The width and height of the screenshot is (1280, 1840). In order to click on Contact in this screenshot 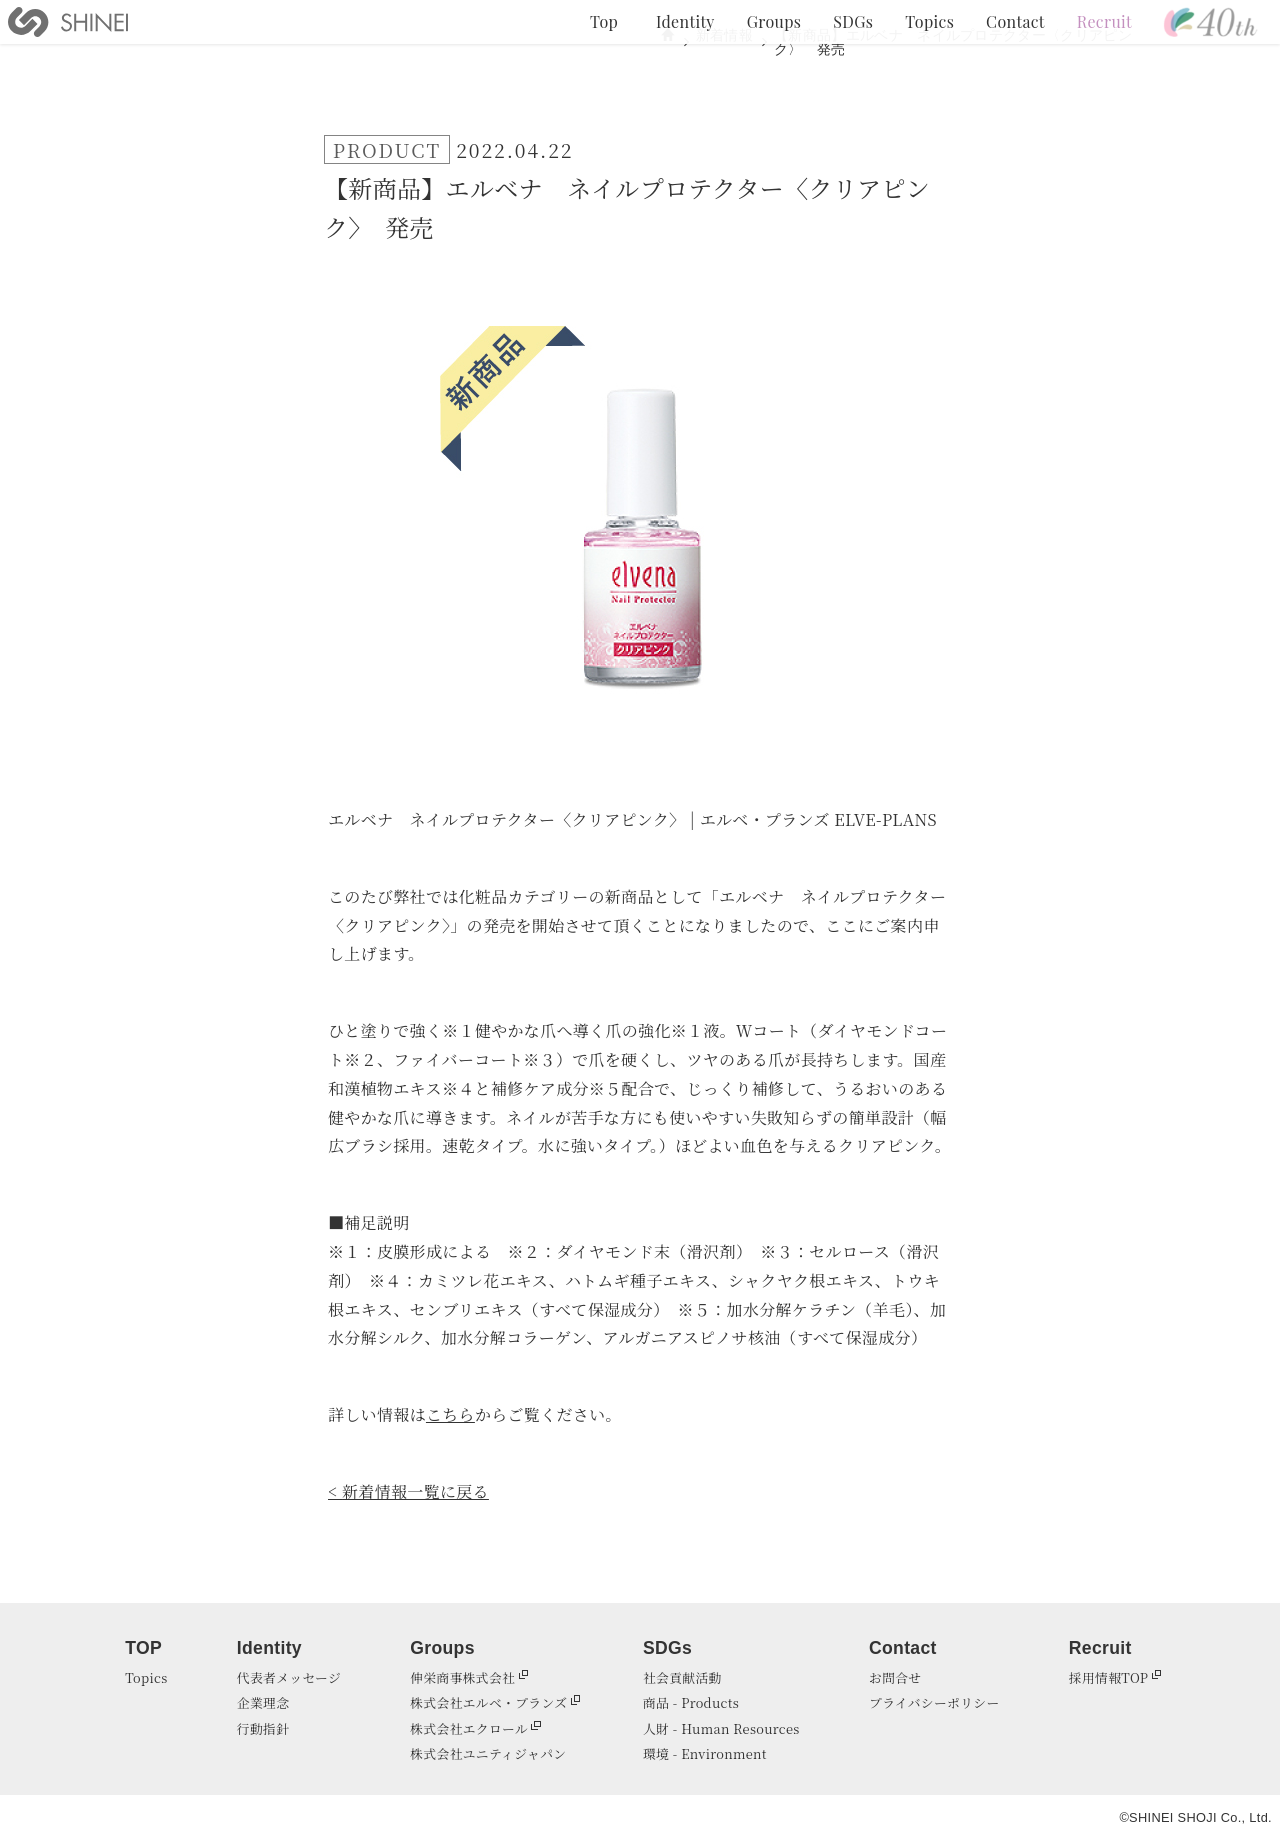, I will do `click(1015, 21)`.